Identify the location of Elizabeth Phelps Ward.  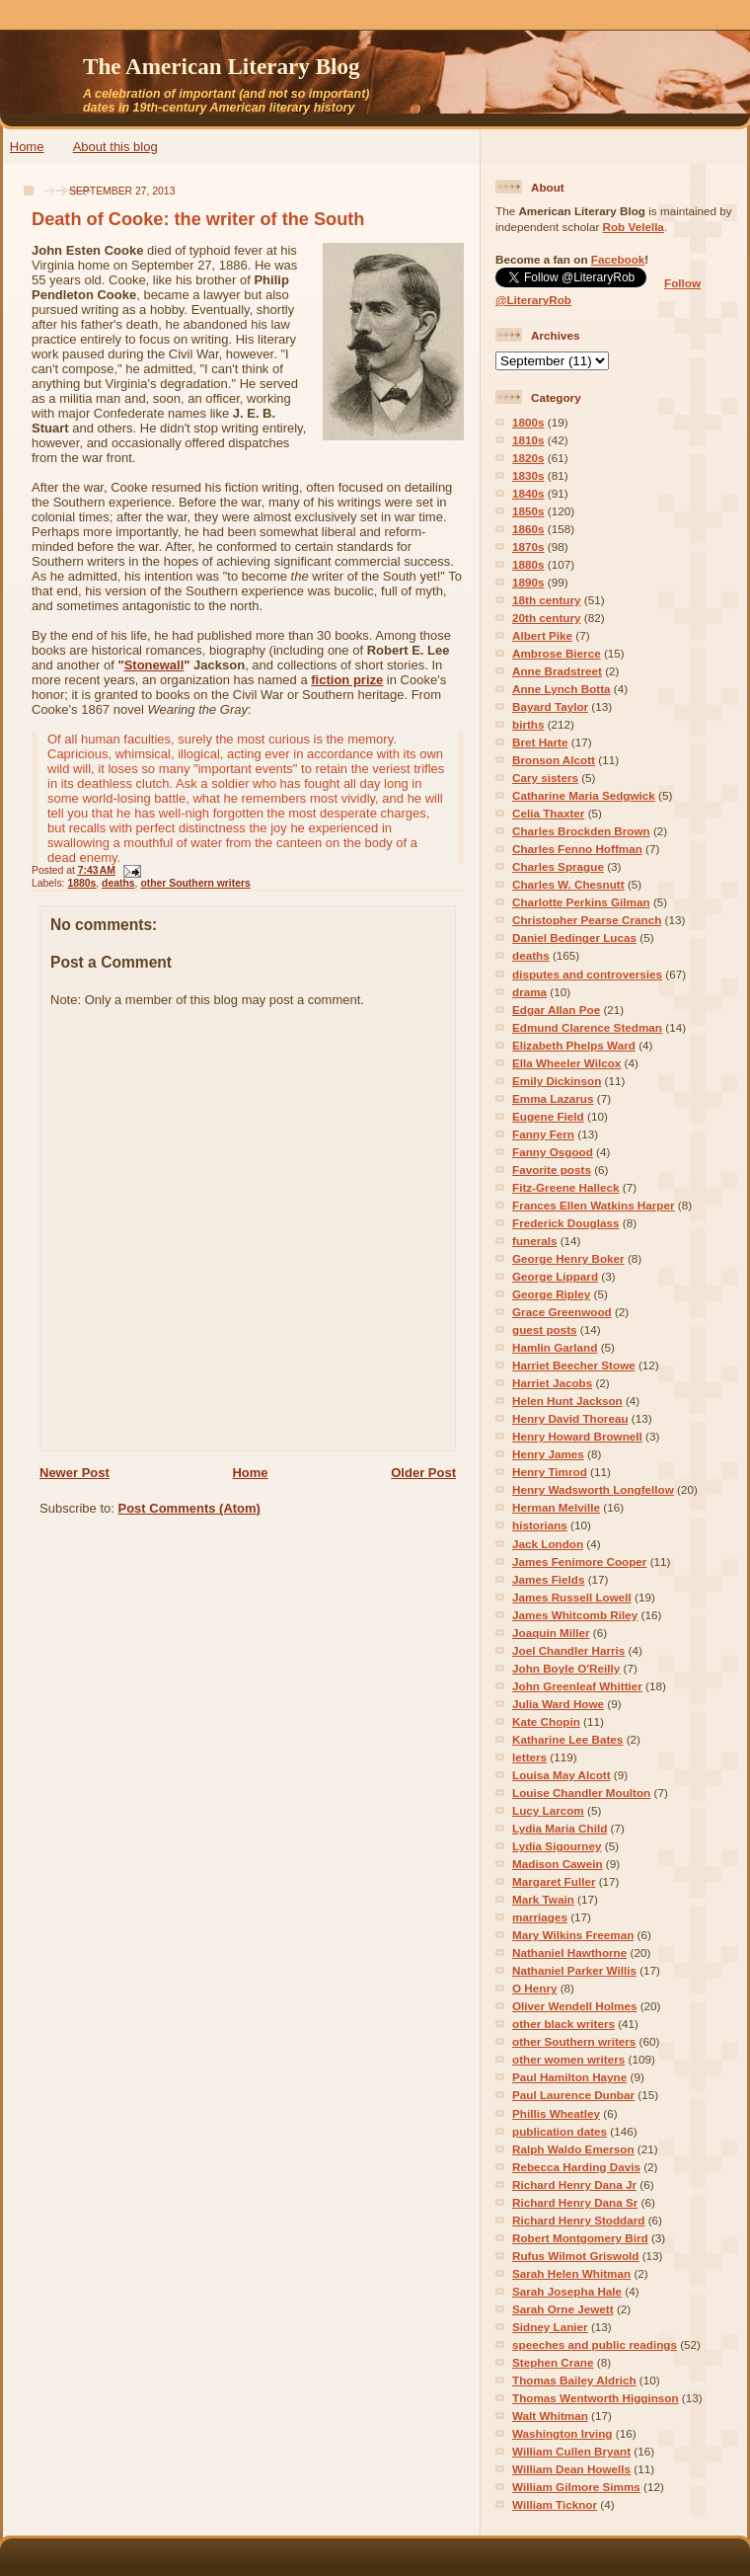
(574, 1045).